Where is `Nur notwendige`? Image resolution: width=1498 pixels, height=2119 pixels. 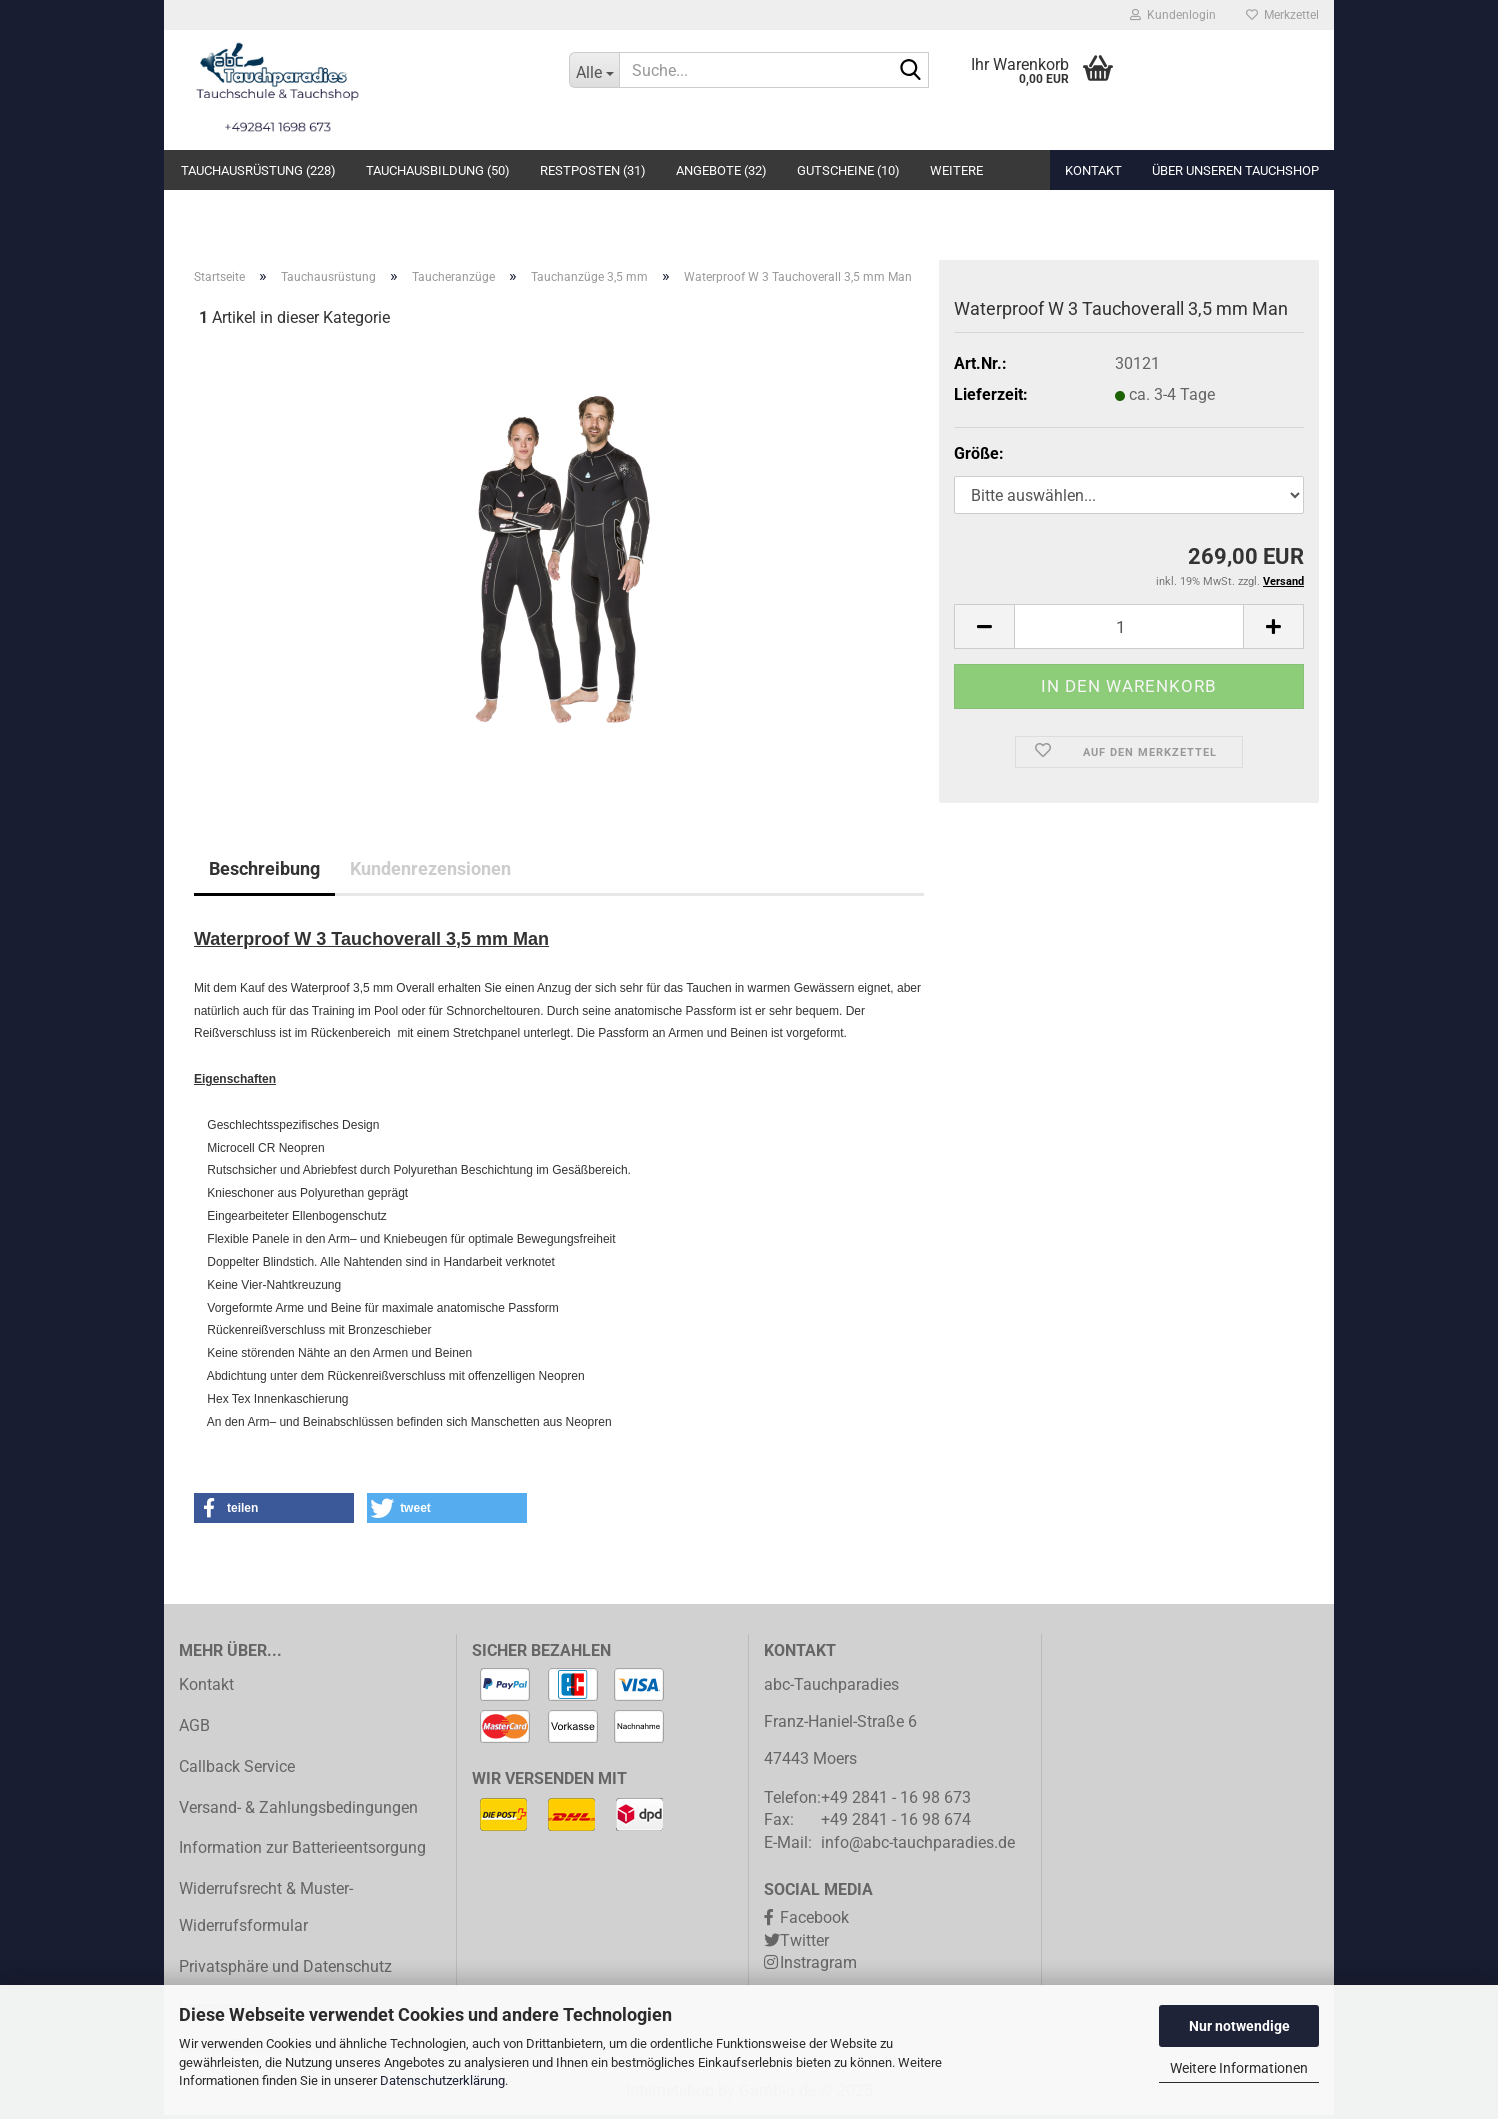
Nur notwendige is located at coordinates (1239, 2026).